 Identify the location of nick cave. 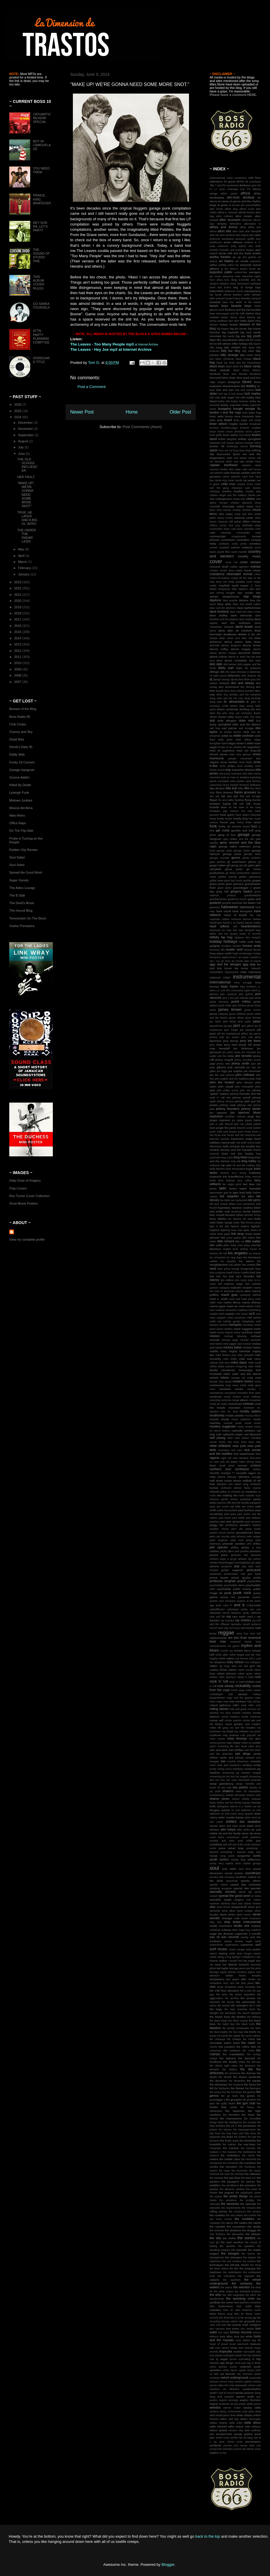
(236, 1450).